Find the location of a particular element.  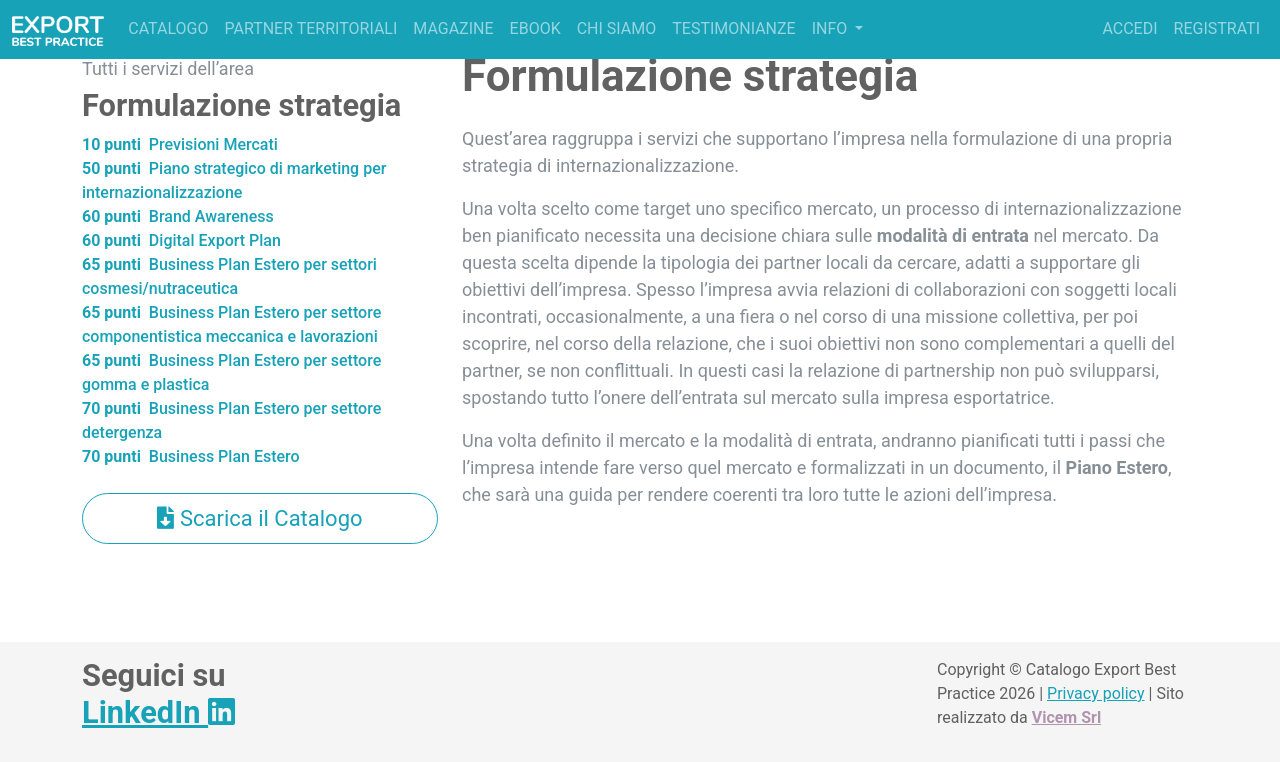

LinkedIn is located at coordinates (158, 712).